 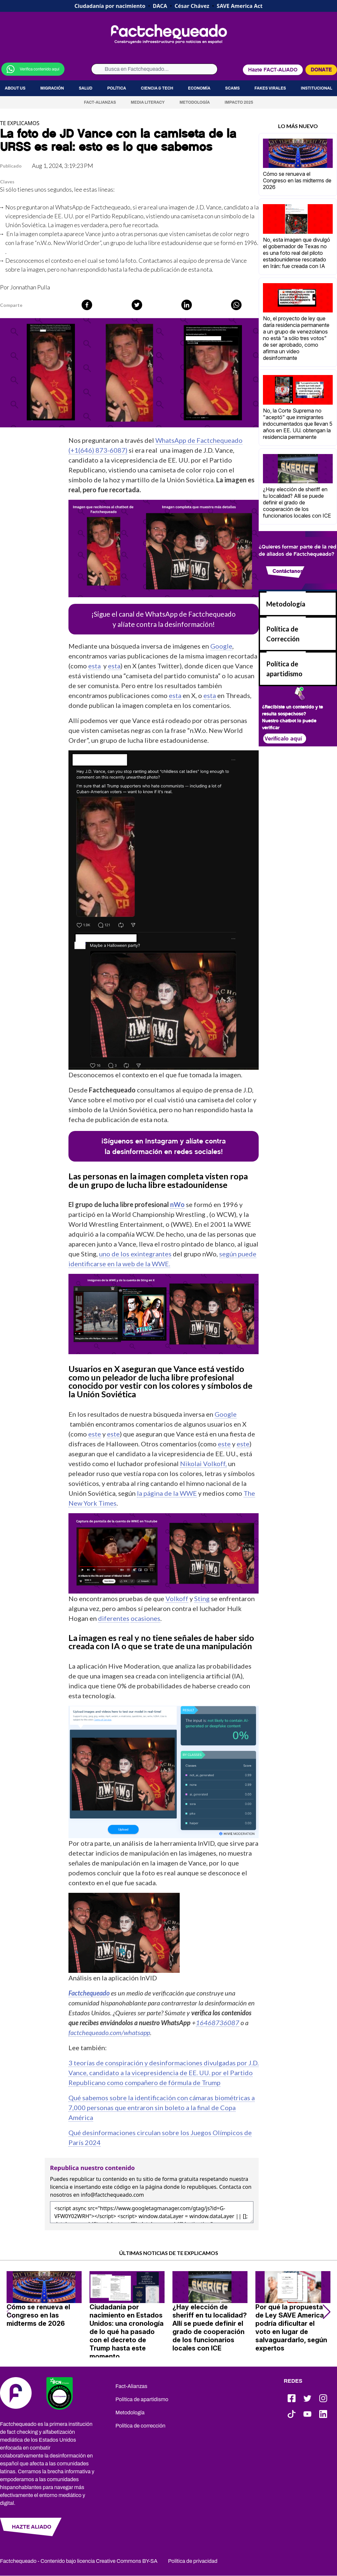 I want to click on HAZTE ALIADO, so click(x=31, y=2527).